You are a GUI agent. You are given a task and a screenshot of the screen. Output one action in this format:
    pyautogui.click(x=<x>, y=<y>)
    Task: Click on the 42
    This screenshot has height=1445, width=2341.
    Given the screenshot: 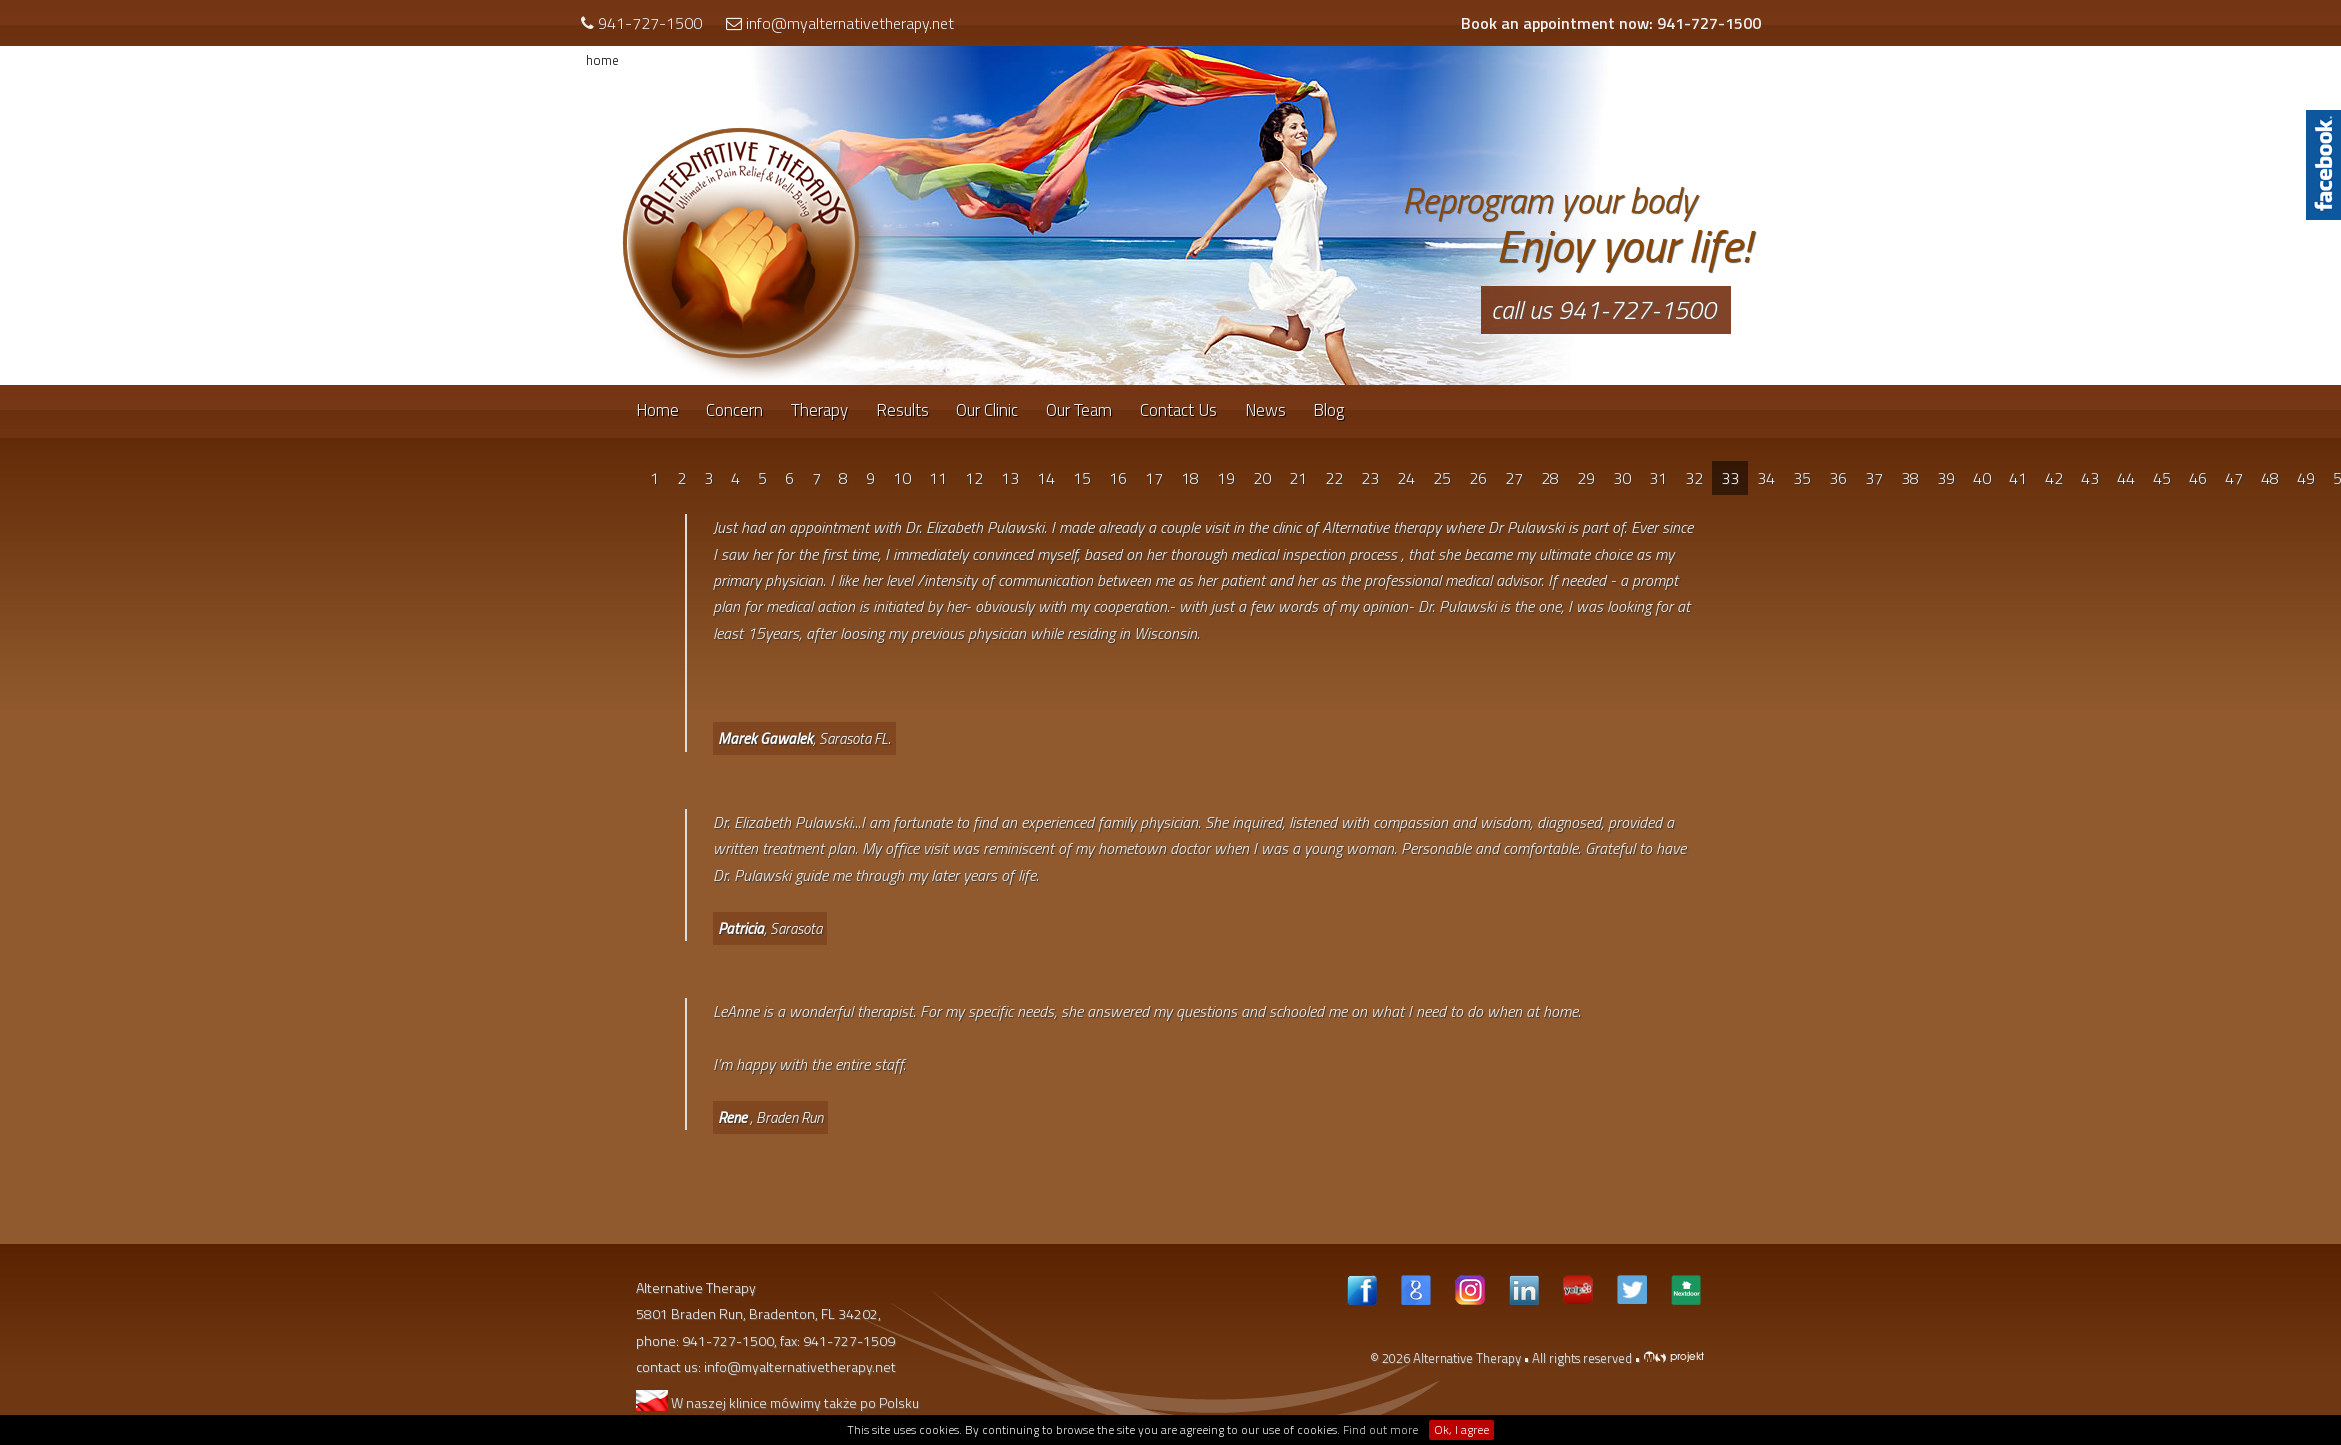 What is the action you would take?
    pyautogui.click(x=2054, y=478)
    